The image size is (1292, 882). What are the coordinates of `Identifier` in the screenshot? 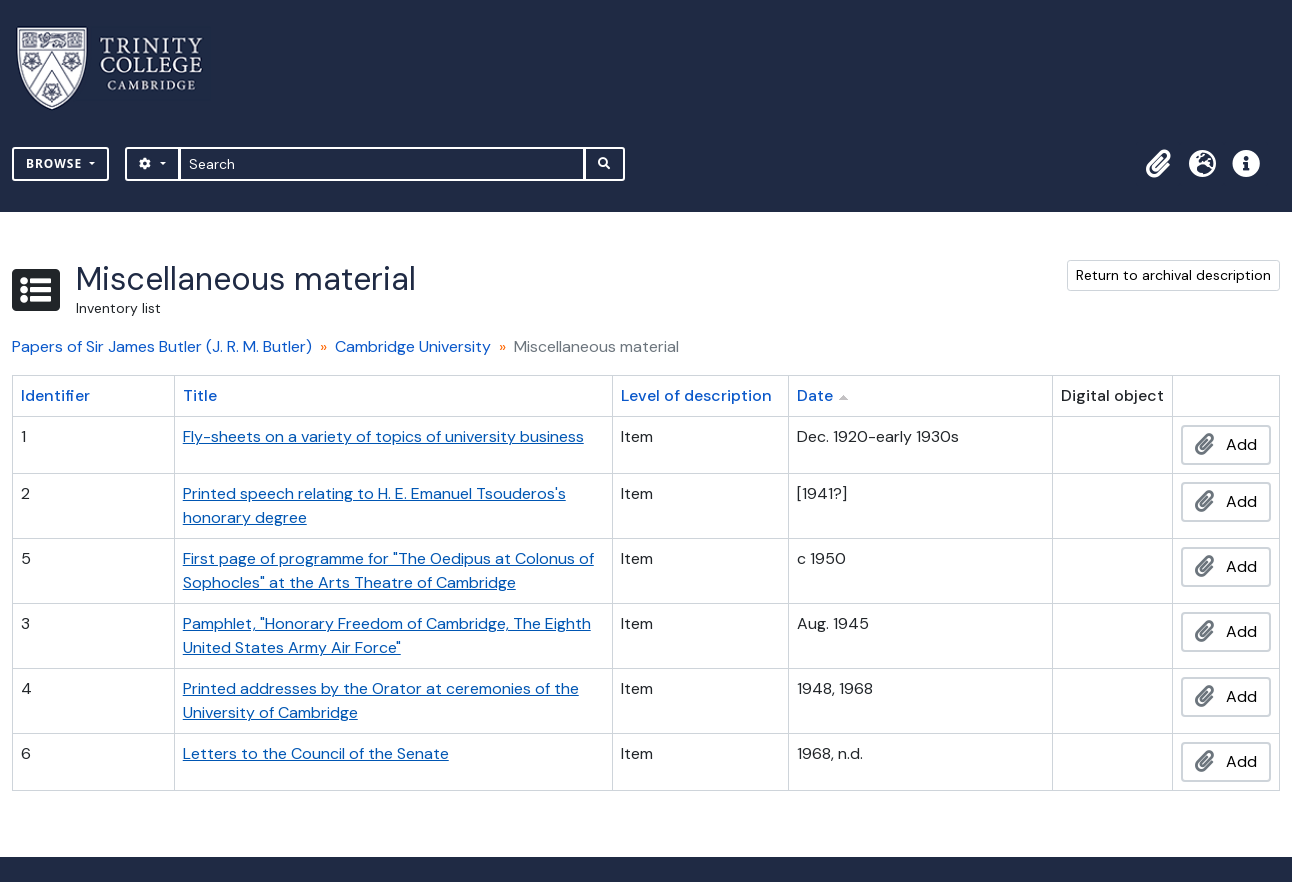 It's located at (55, 395).